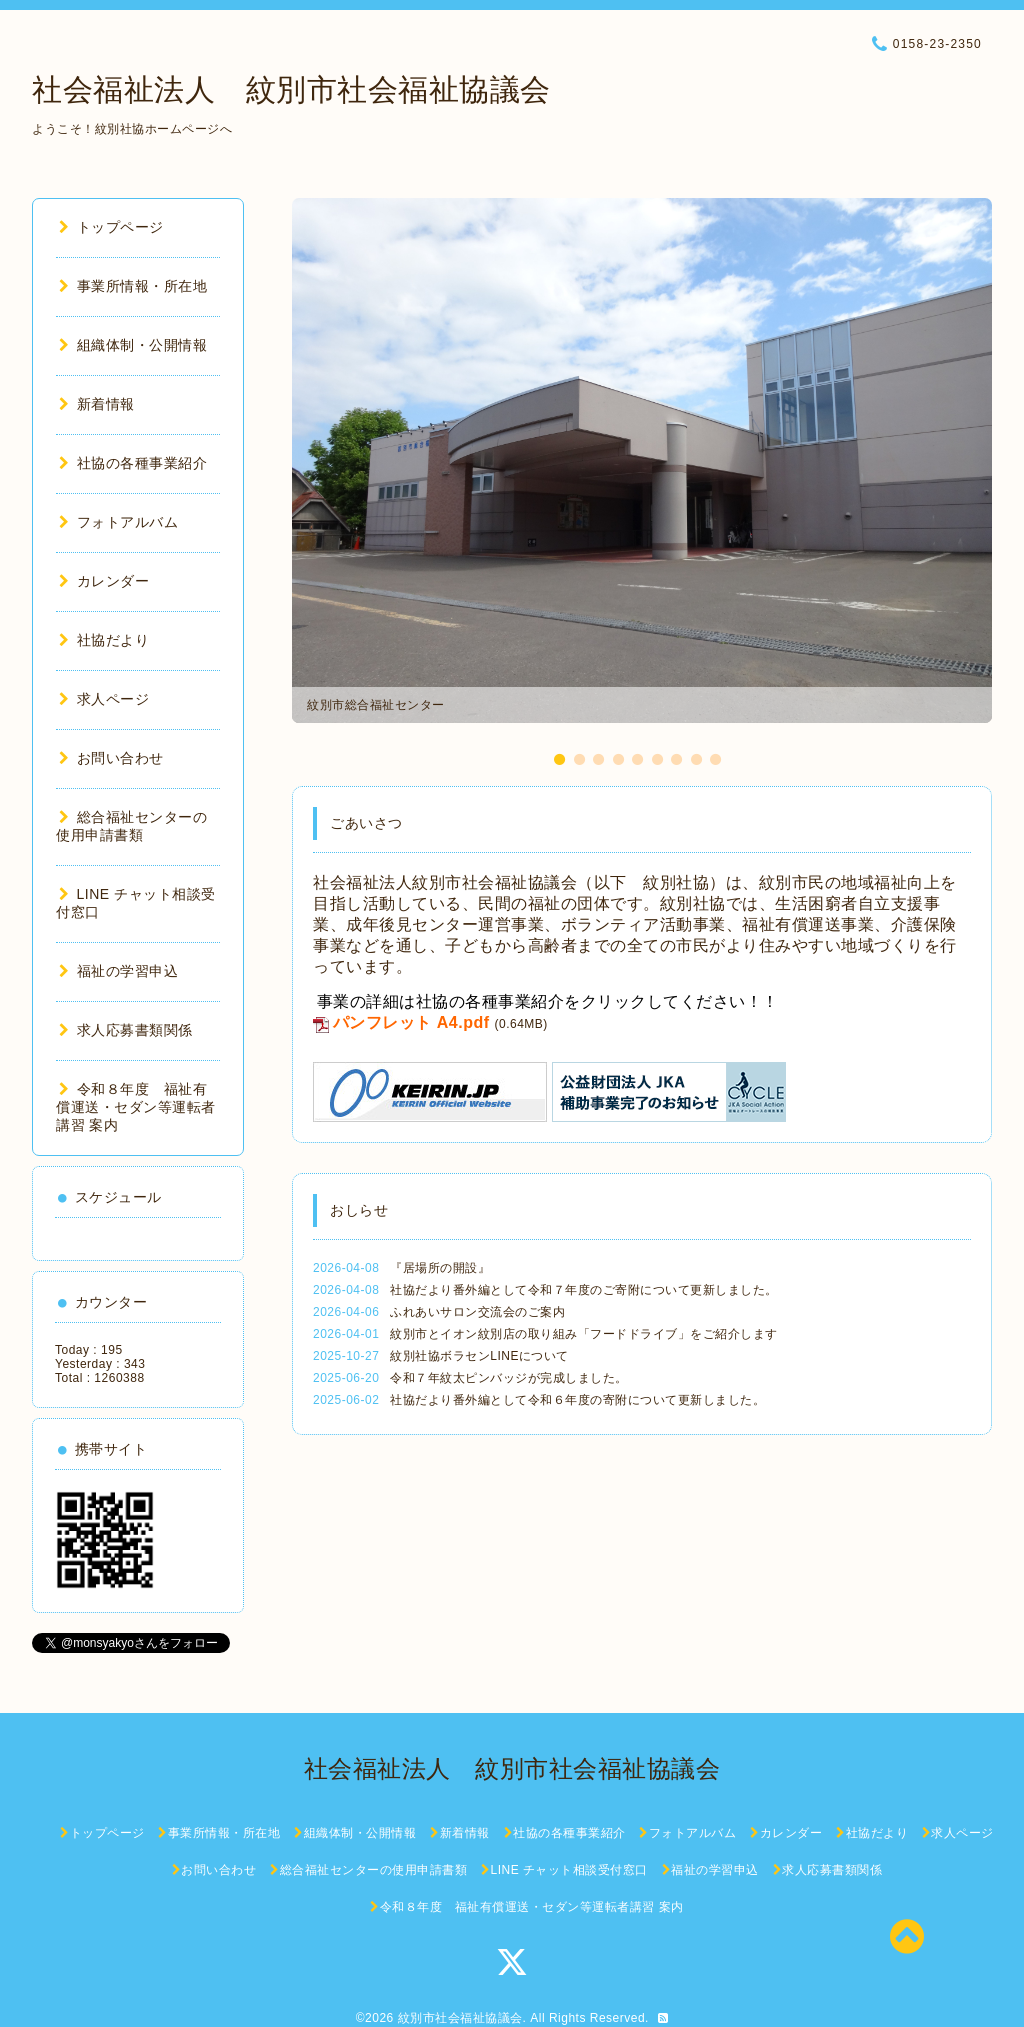 The image size is (1024, 2027). What do you see at coordinates (104, 699) in the screenshot?
I see `求人ページ` at bounding box center [104, 699].